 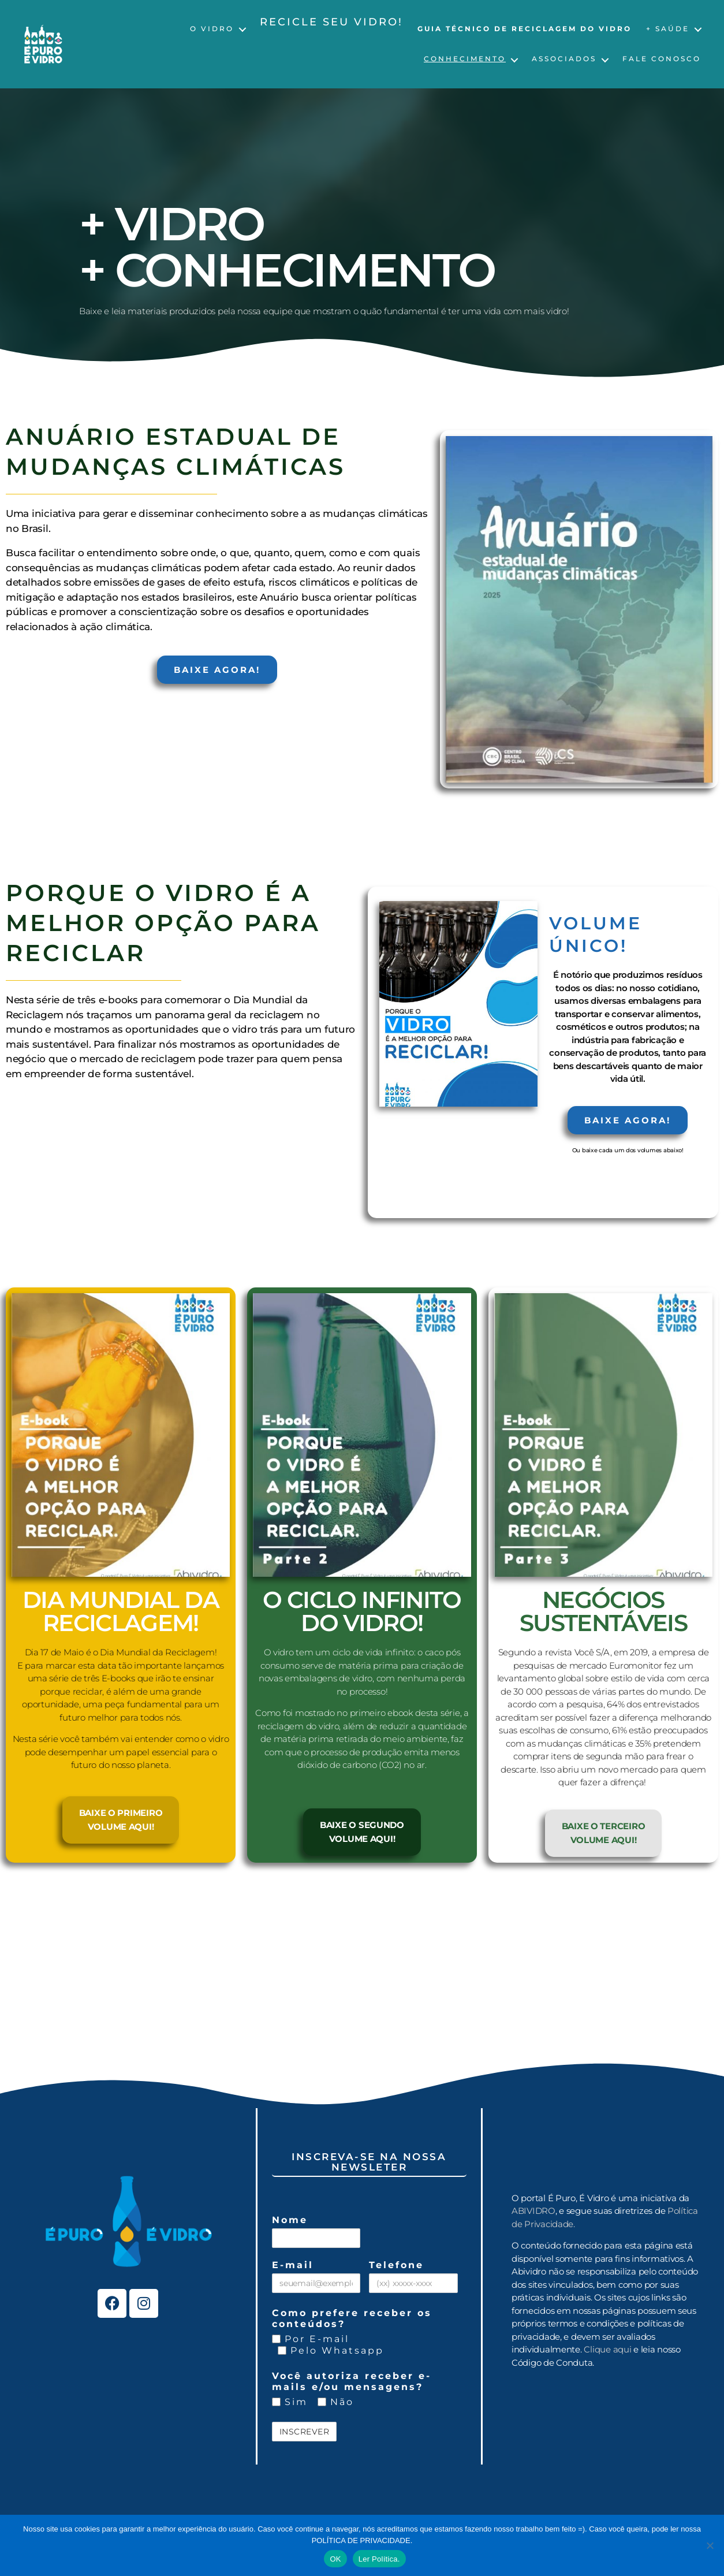 What do you see at coordinates (335, 2559) in the screenshot?
I see `OK` at bounding box center [335, 2559].